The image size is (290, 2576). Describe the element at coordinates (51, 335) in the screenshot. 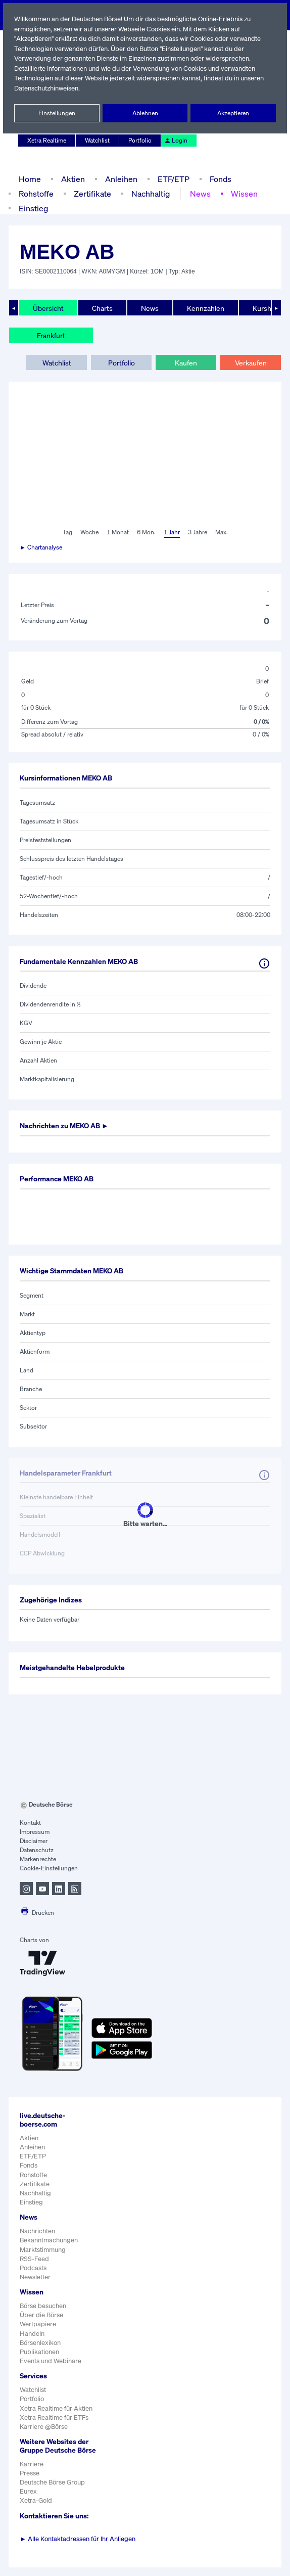

I see `Frankfurt` at that location.